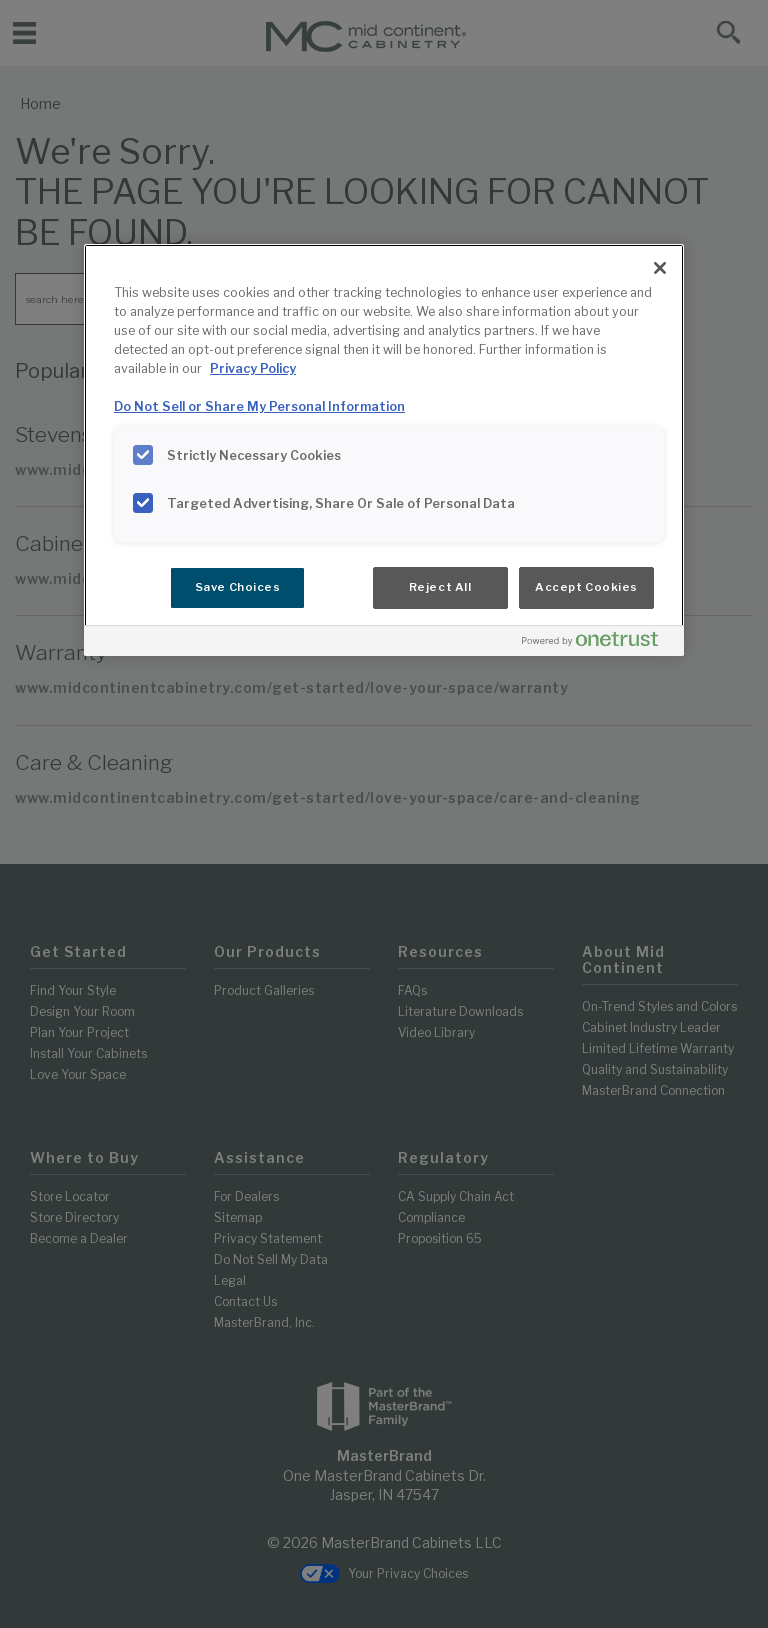 This screenshot has height=1628, width=768. What do you see at coordinates (384, 450) in the screenshot?
I see `[region]` at bounding box center [384, 450].